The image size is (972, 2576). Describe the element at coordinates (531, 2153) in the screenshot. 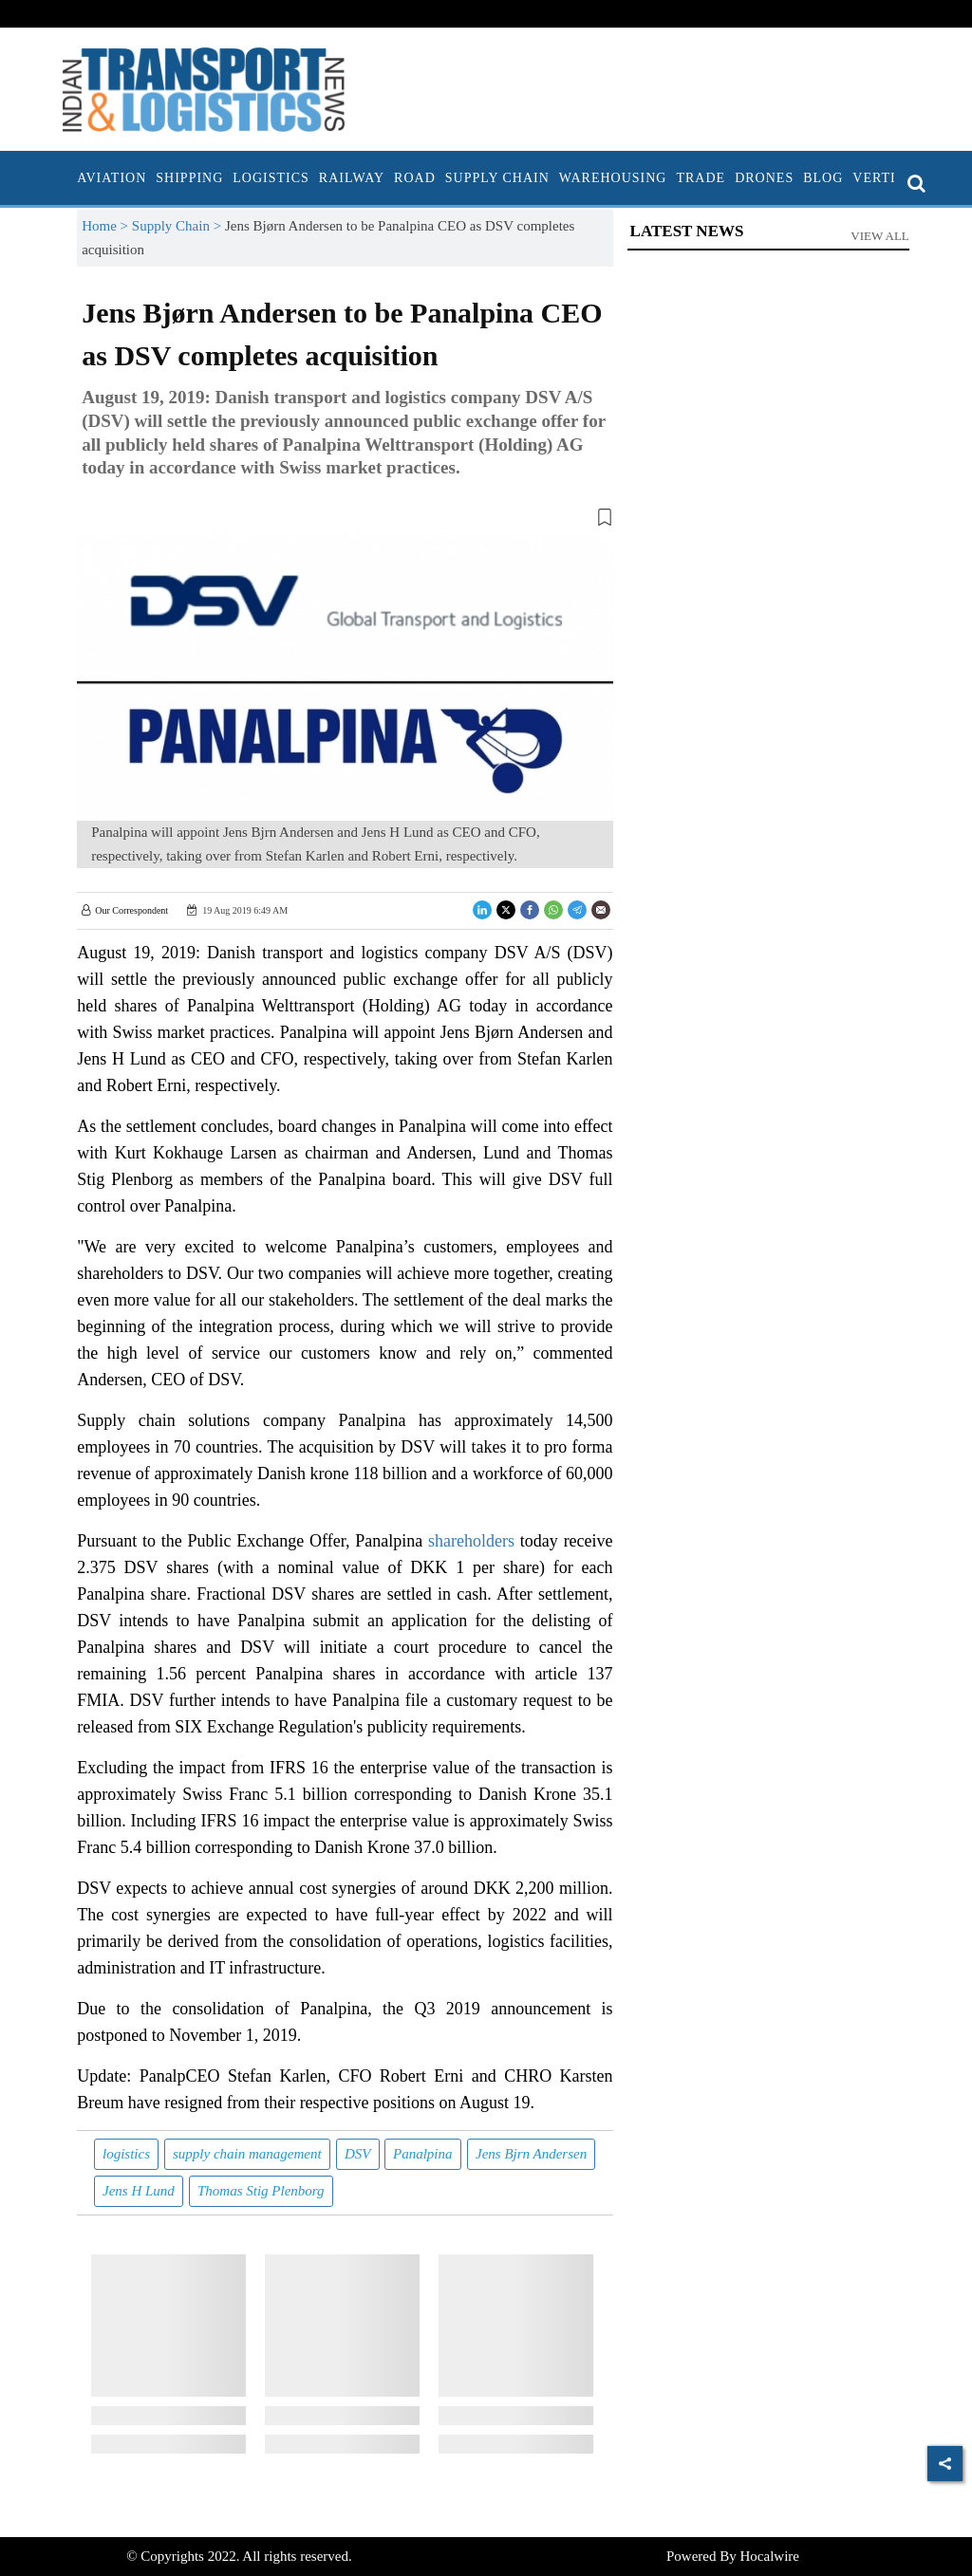

I see `Jens Bjrn Andersen` at that location.